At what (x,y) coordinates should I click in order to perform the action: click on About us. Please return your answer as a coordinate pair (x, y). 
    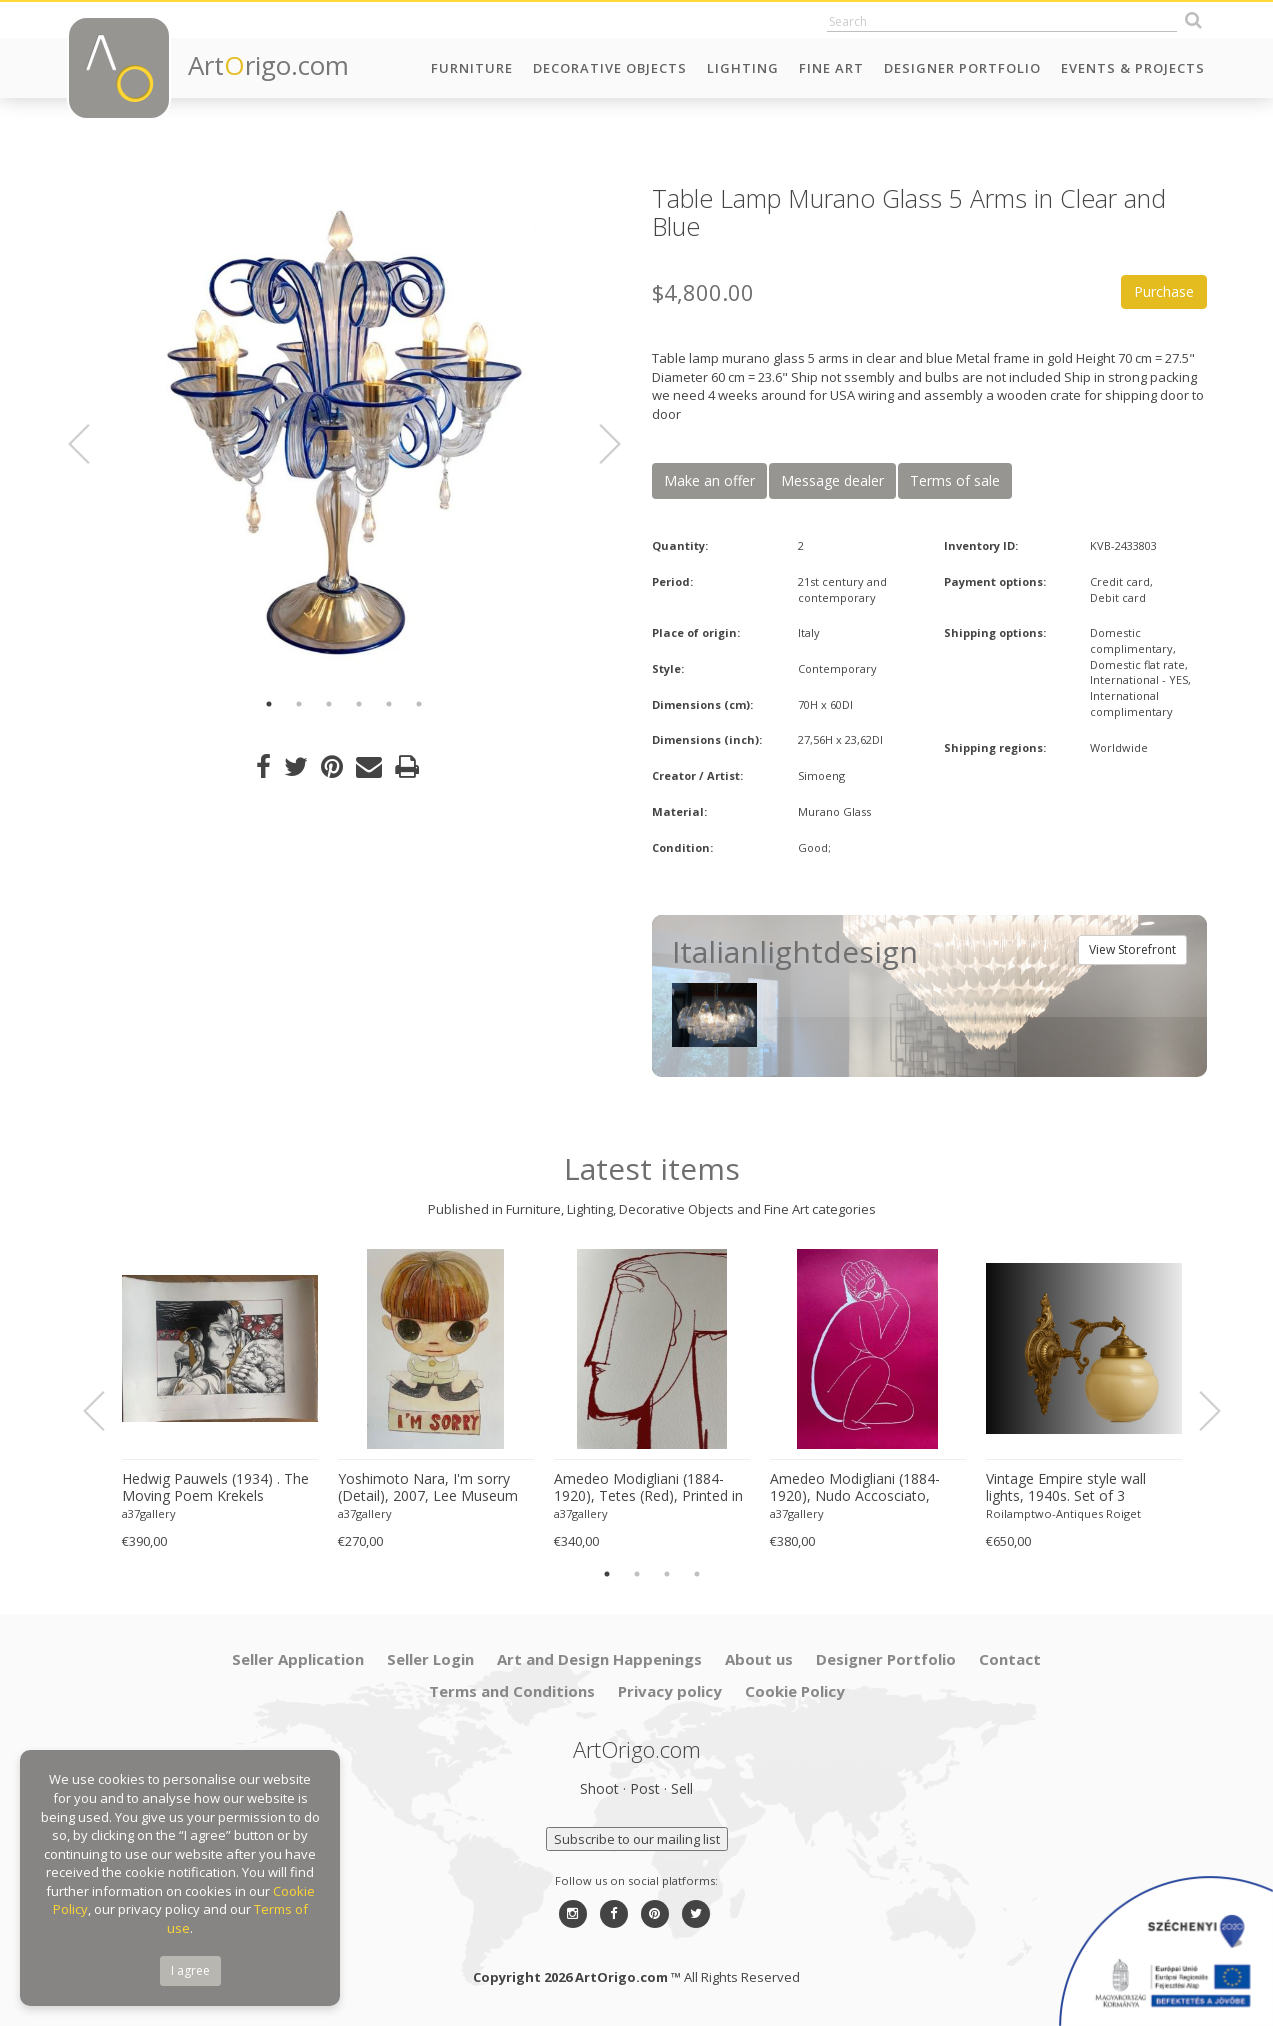
    Looking at the image, I should click on (759, 1659).